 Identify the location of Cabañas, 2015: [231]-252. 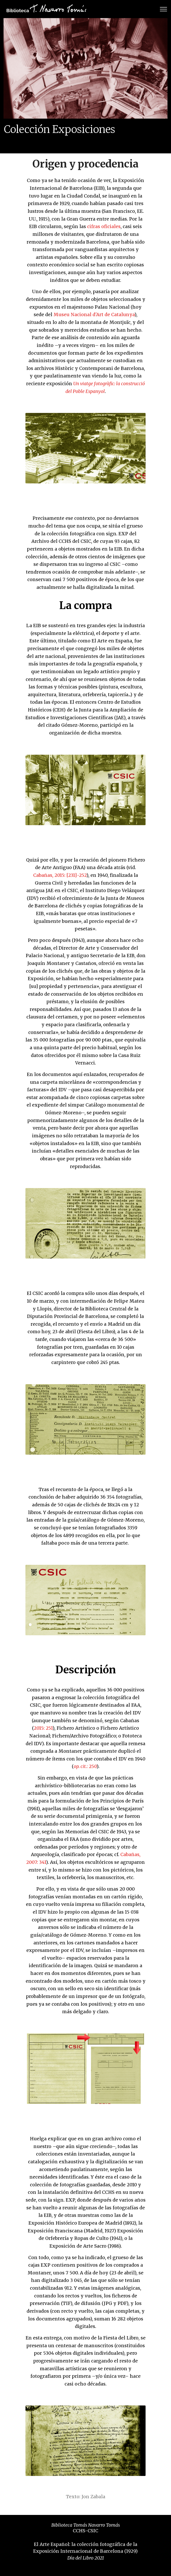
(59, 875).